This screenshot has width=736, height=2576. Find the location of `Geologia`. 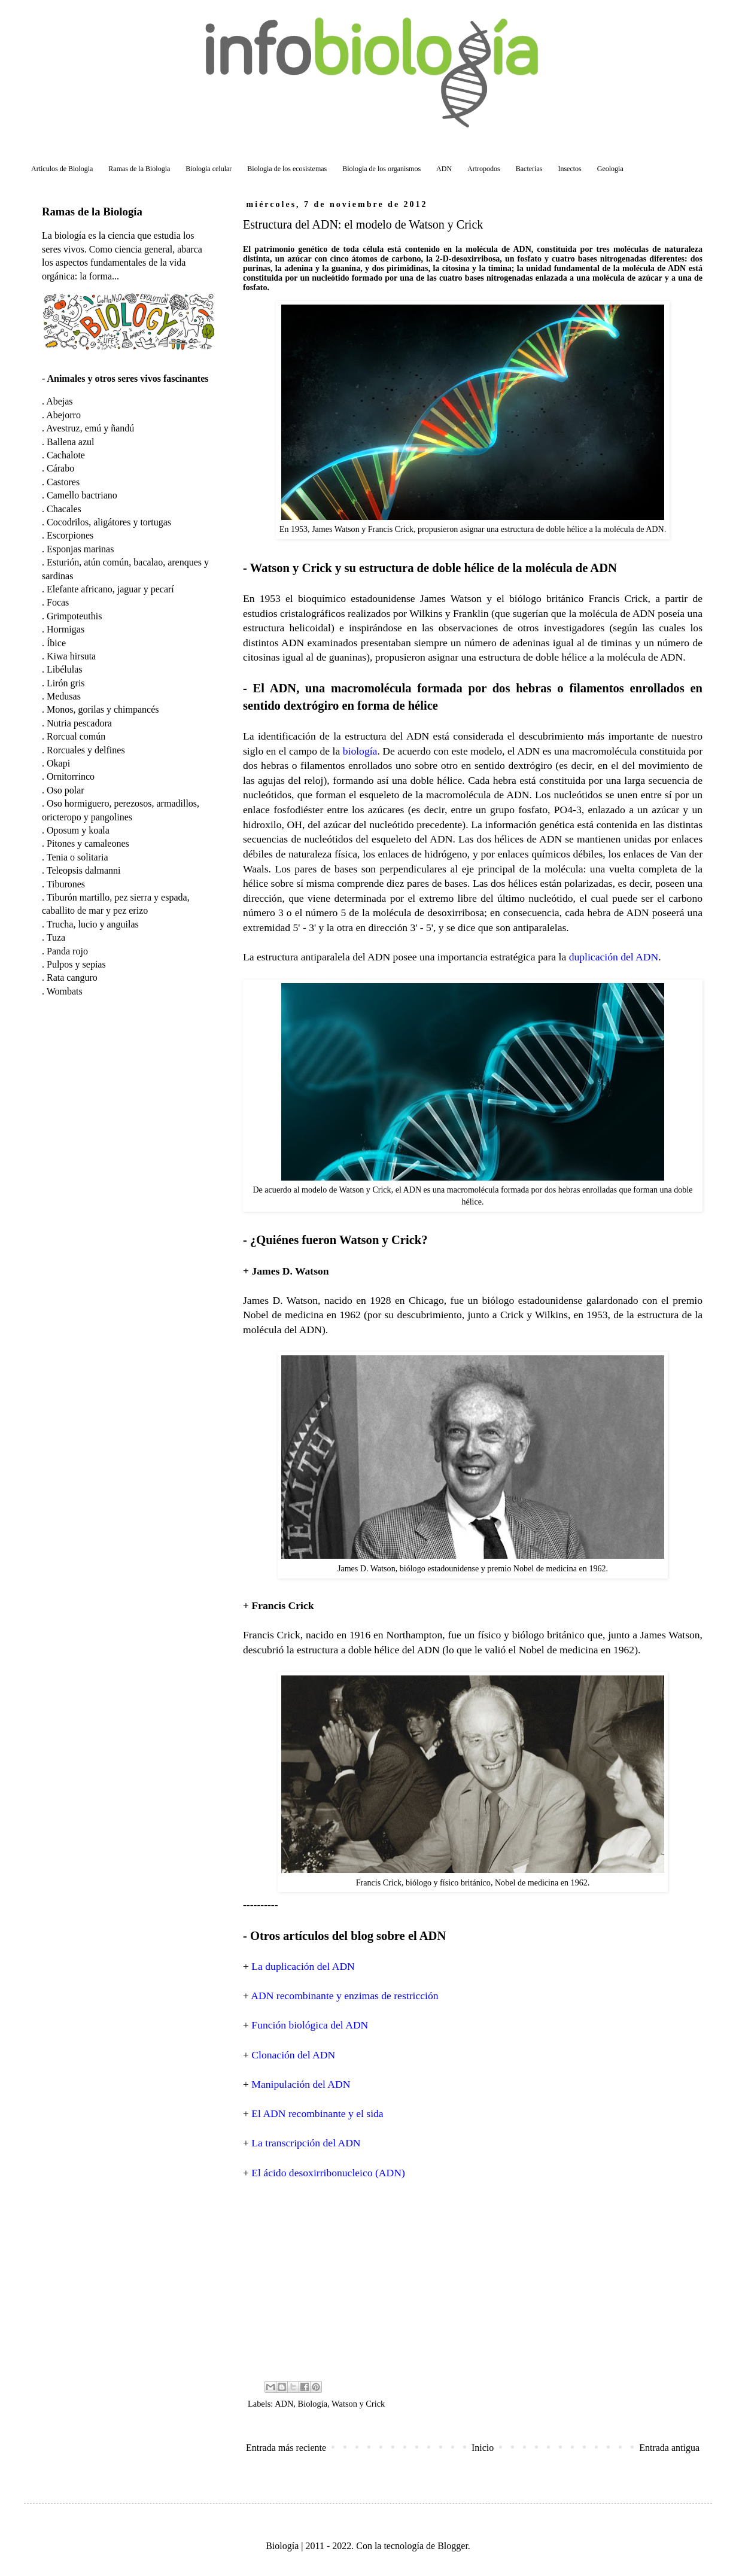

Geologia is located at coordinates (610, 169).